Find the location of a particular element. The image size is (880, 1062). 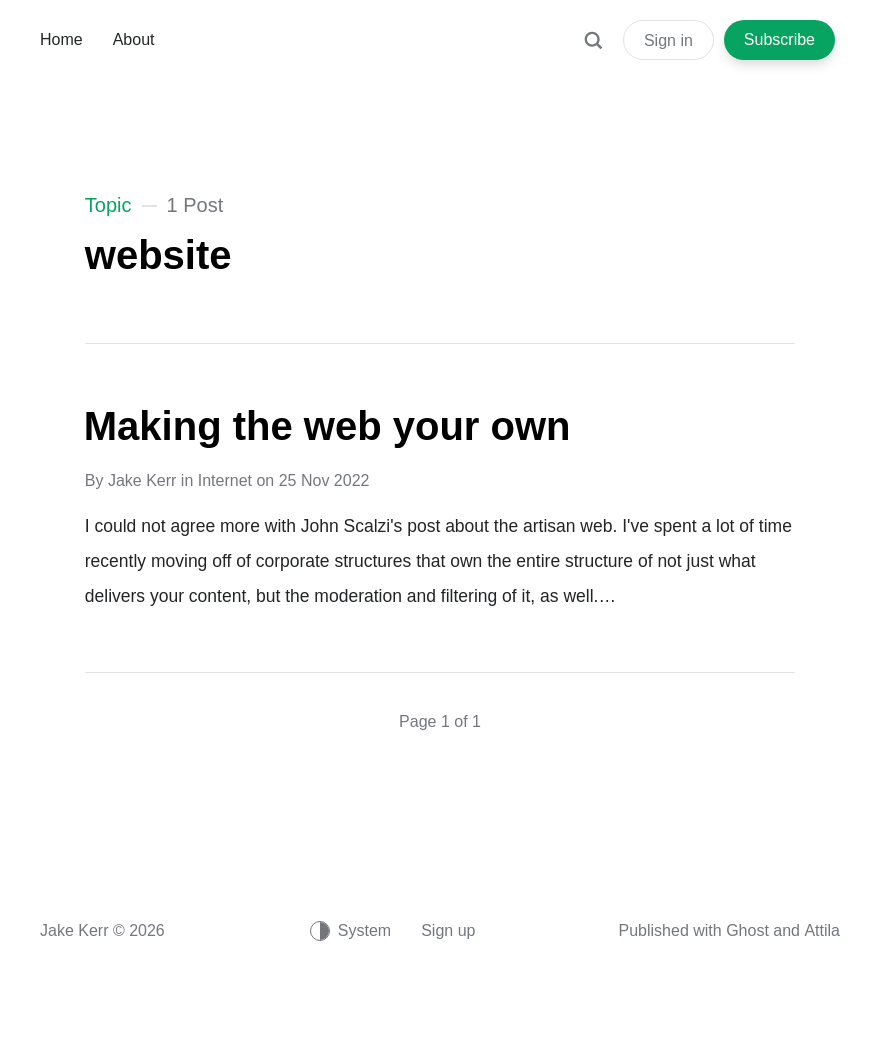

Ghost is located at coordinates (747, 930).